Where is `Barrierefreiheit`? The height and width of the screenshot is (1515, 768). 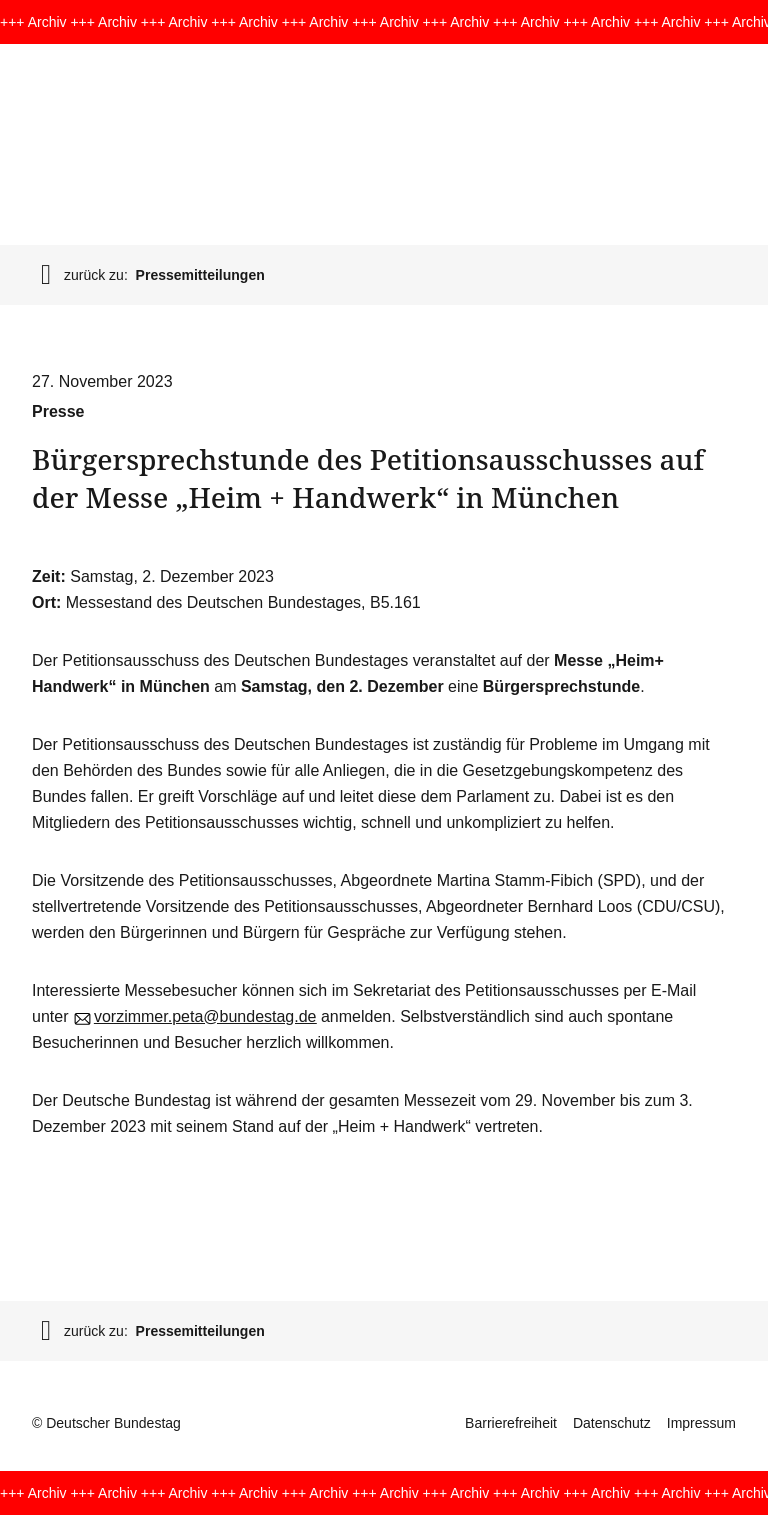
Barrierefreiheit is located at coordinates (511, 1423).